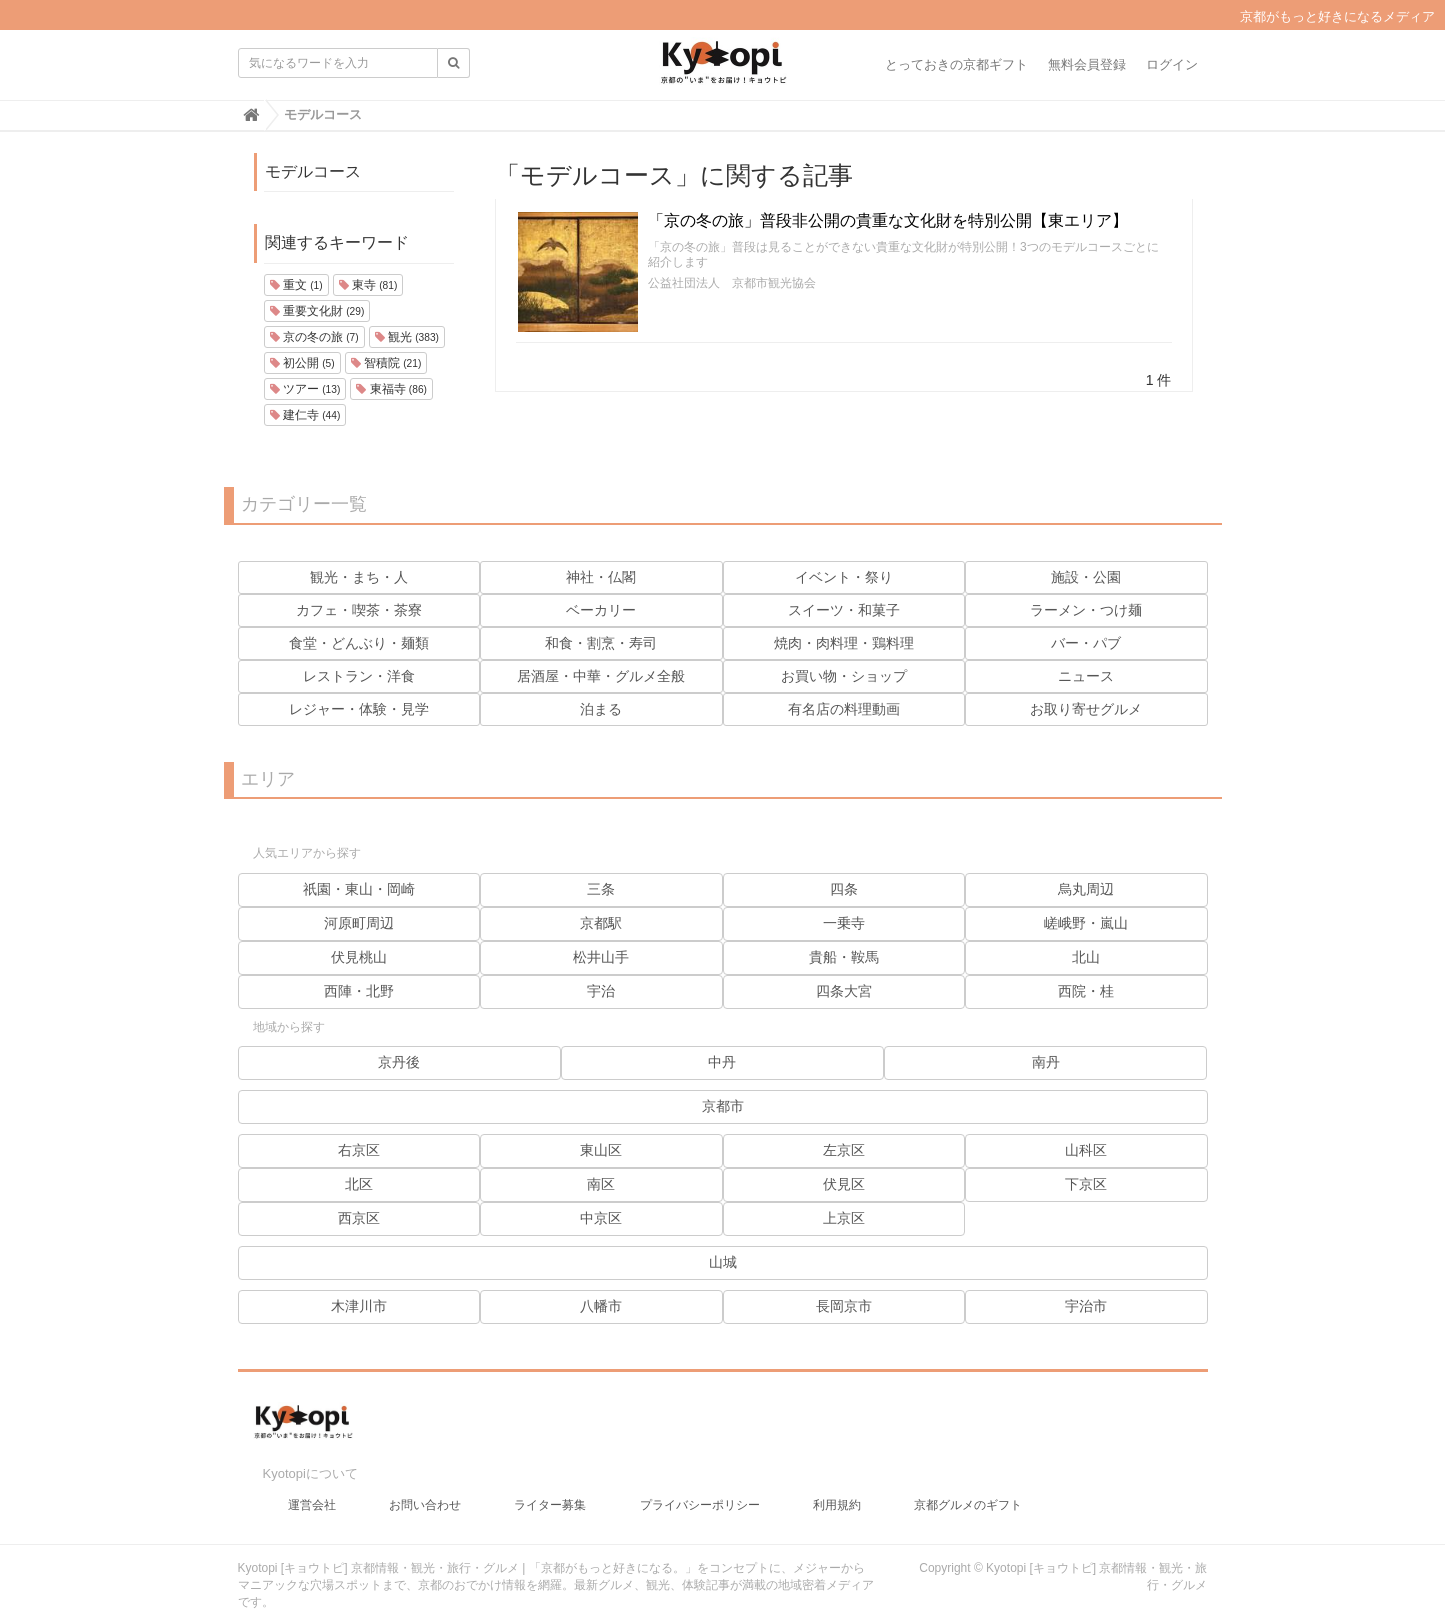 This screenshot has width=1445, height=1614. What do you see at coordinates (550, 1488) in the screenshot?
I see `ライター募集` at bounding box center [550, 1488].